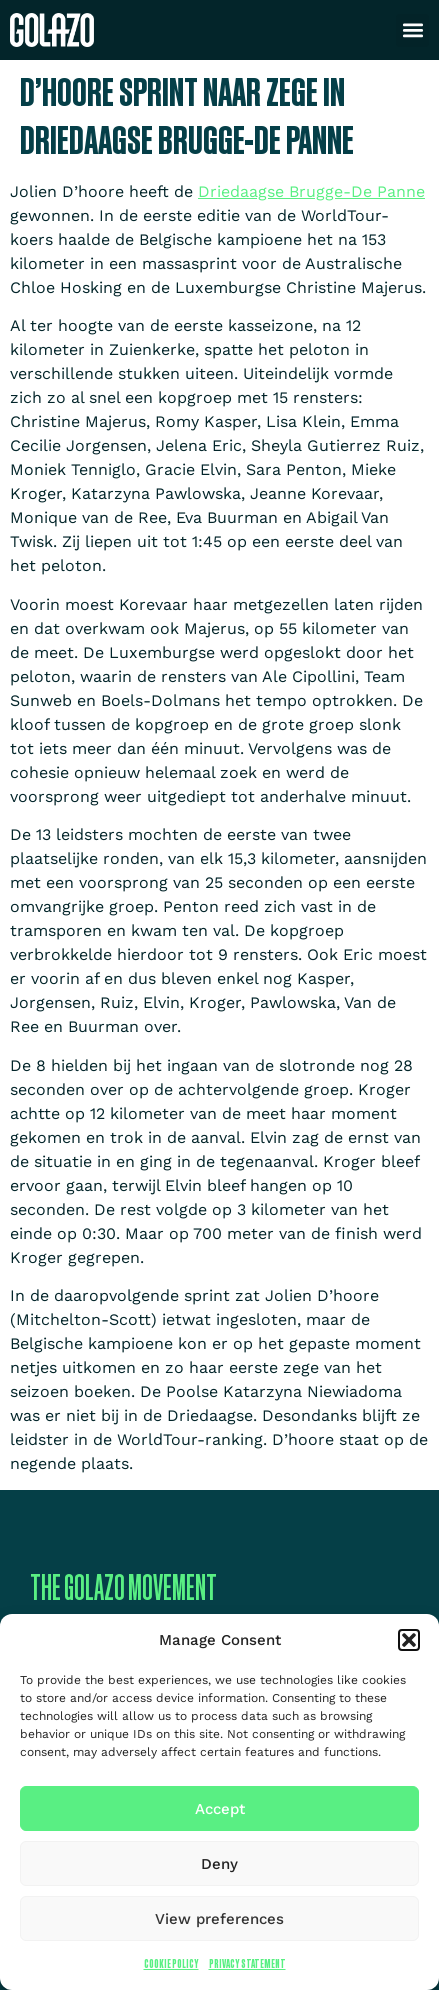  Describe the element at coordinates (220, 1809) in the screenshot. I see `Accept` at that location.